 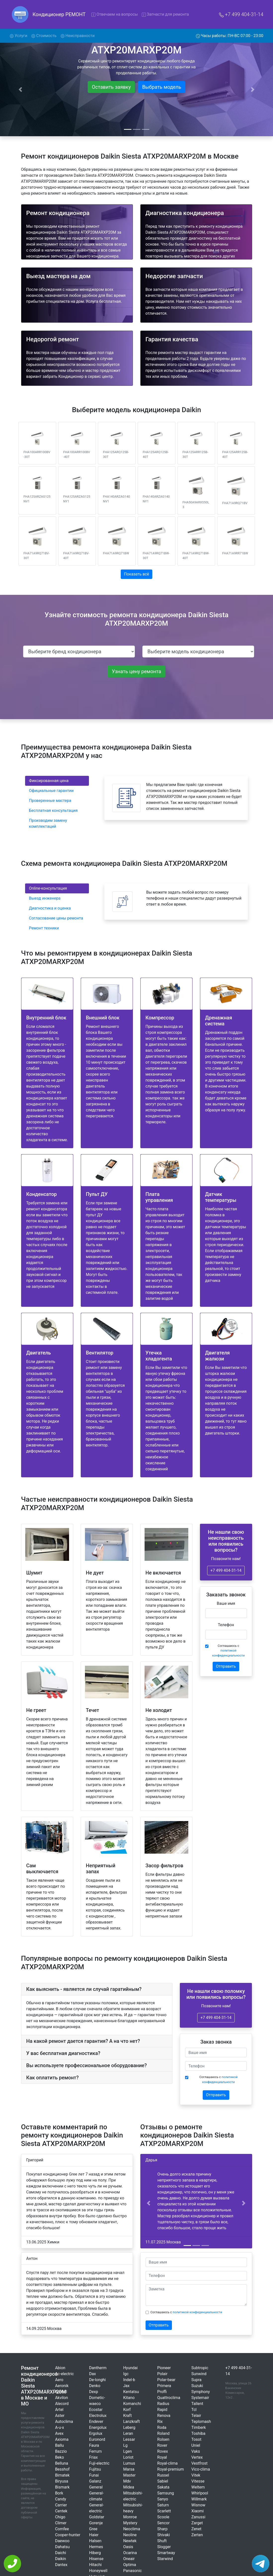 I want to click on Ergolux, so click(x=95, y=2433).